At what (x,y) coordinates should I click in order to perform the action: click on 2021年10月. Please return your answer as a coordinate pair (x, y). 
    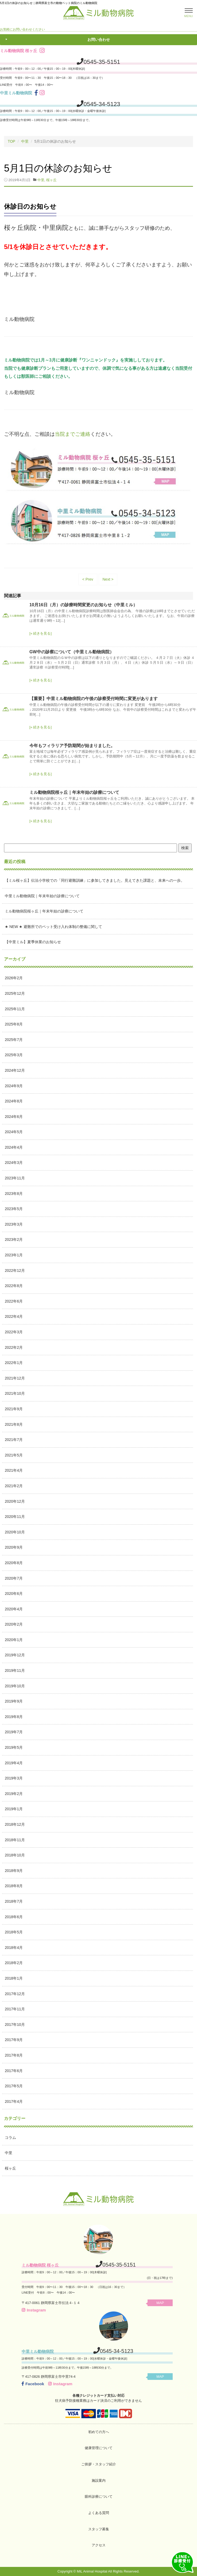
    Looking at the image, I should click on (15, 1393).